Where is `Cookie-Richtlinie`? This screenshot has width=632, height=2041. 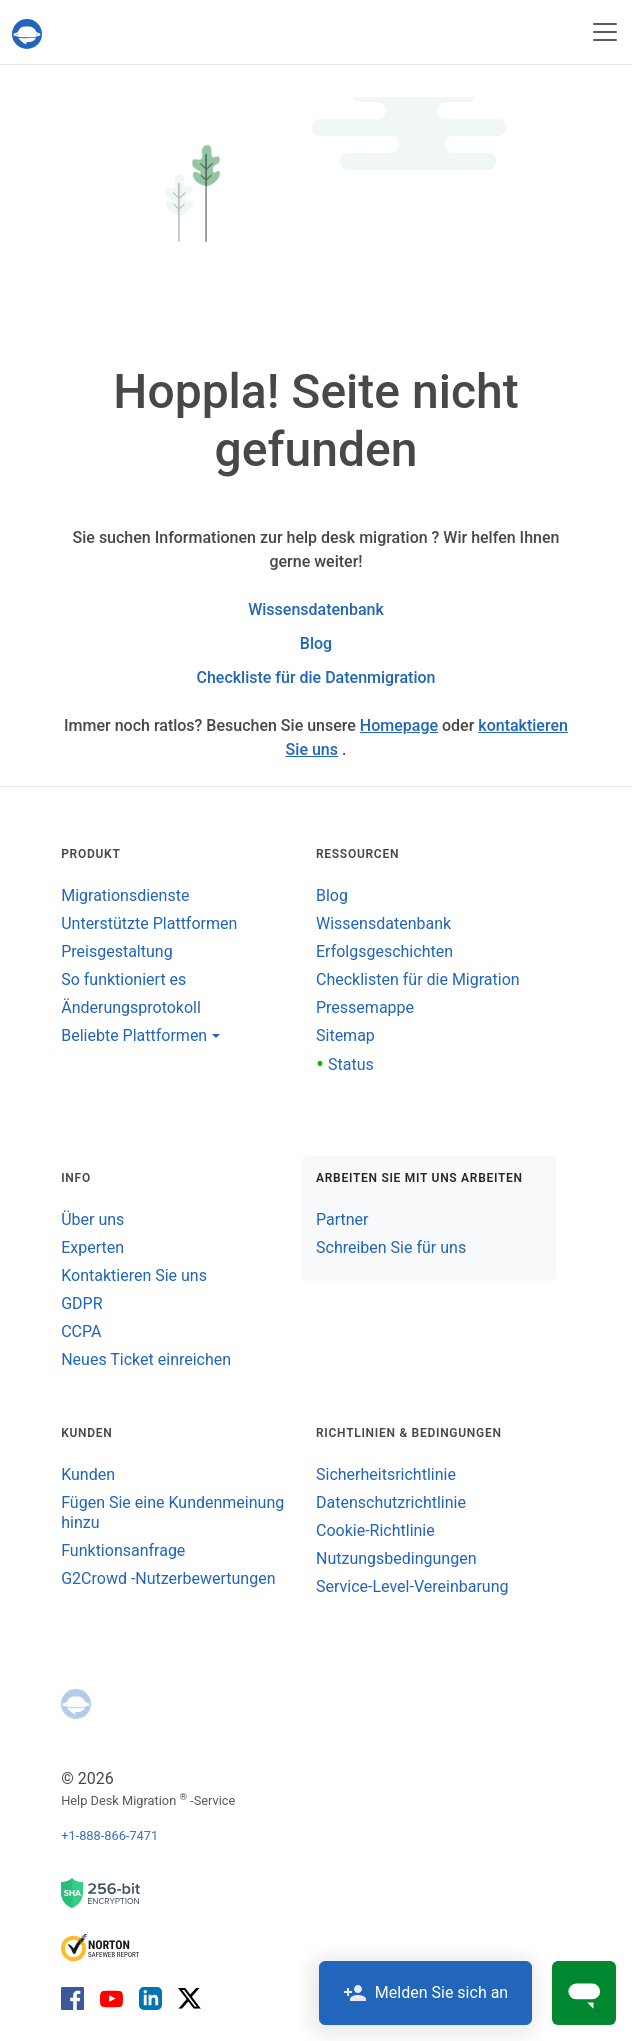
Cookie-Richtlinie is located at coordinates (375, 1530).